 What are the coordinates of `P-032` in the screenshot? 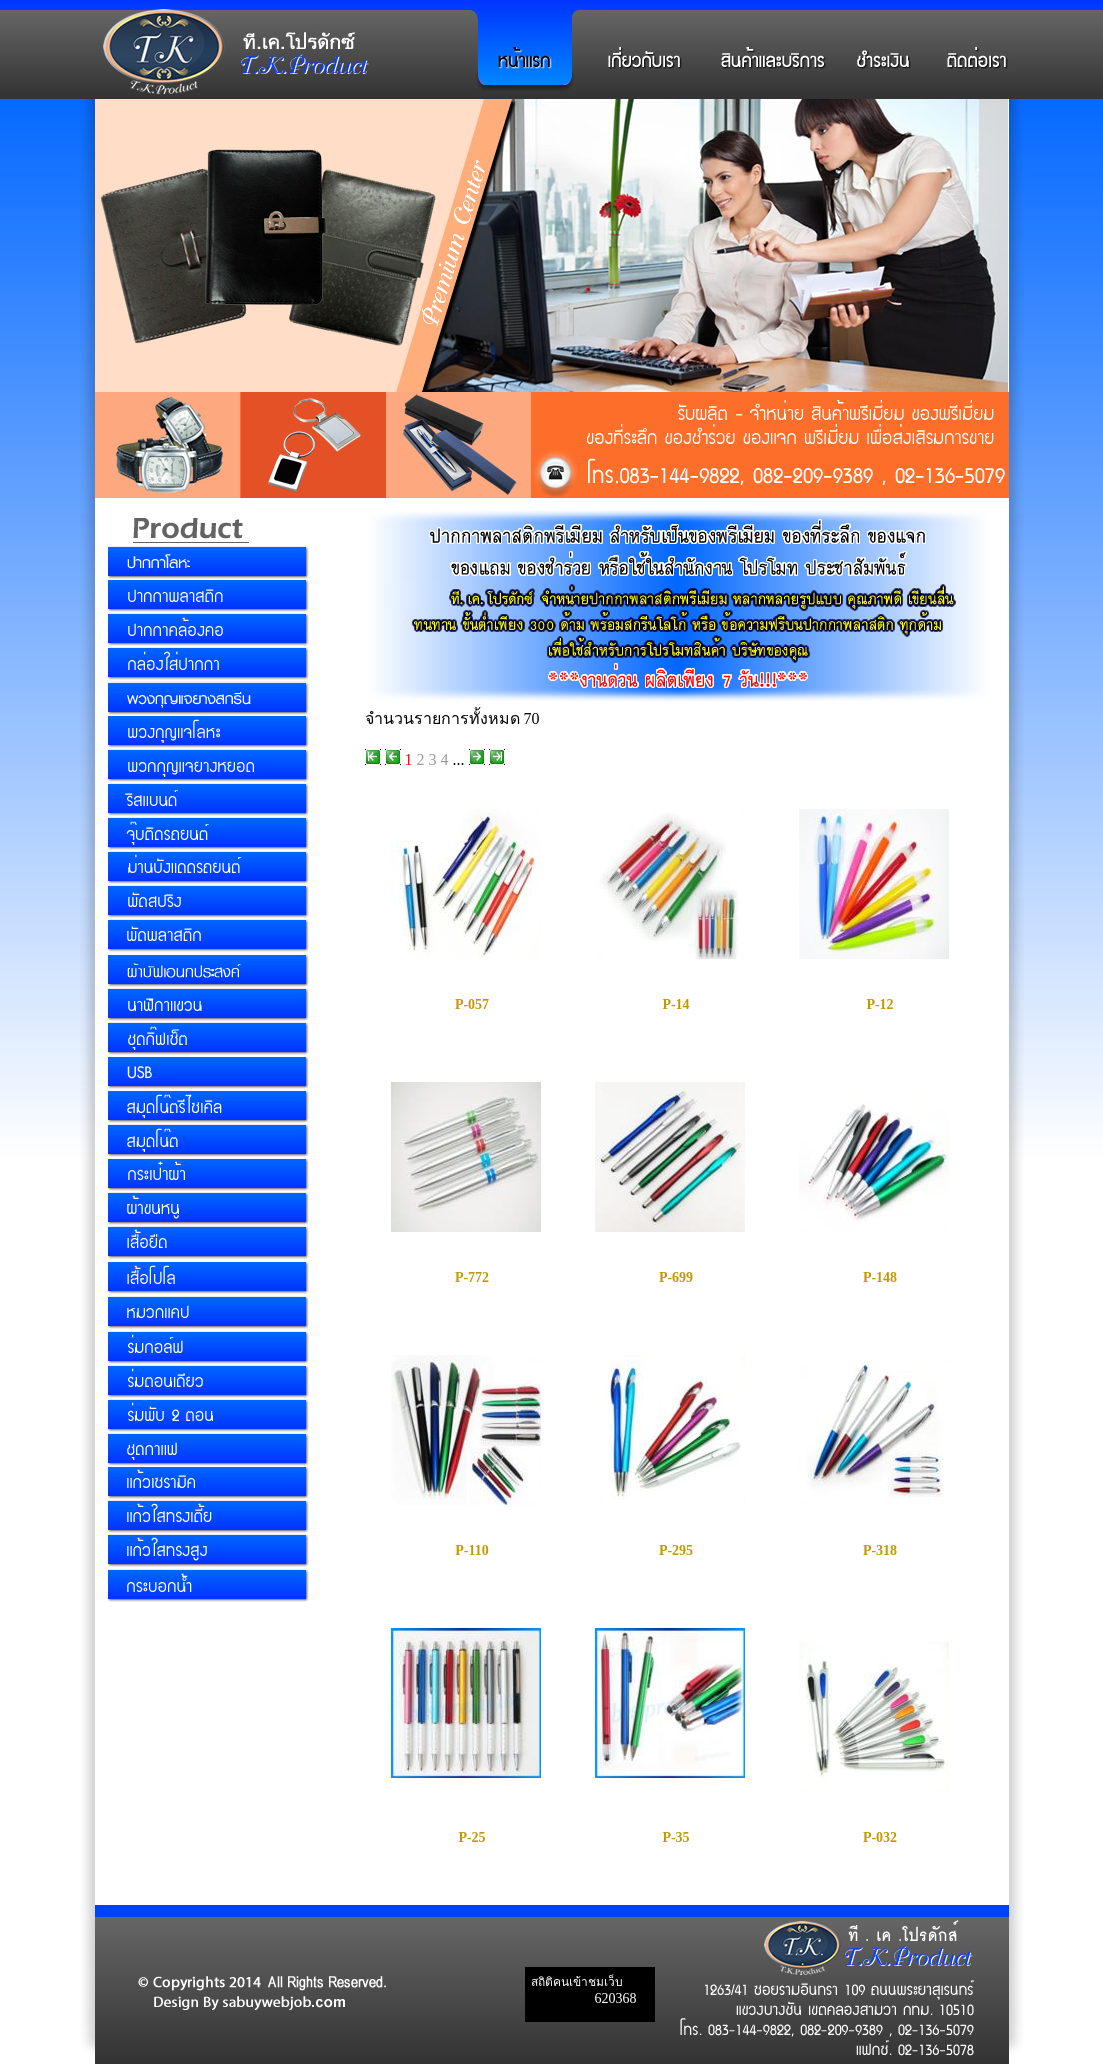 It's located at (880, 1837).